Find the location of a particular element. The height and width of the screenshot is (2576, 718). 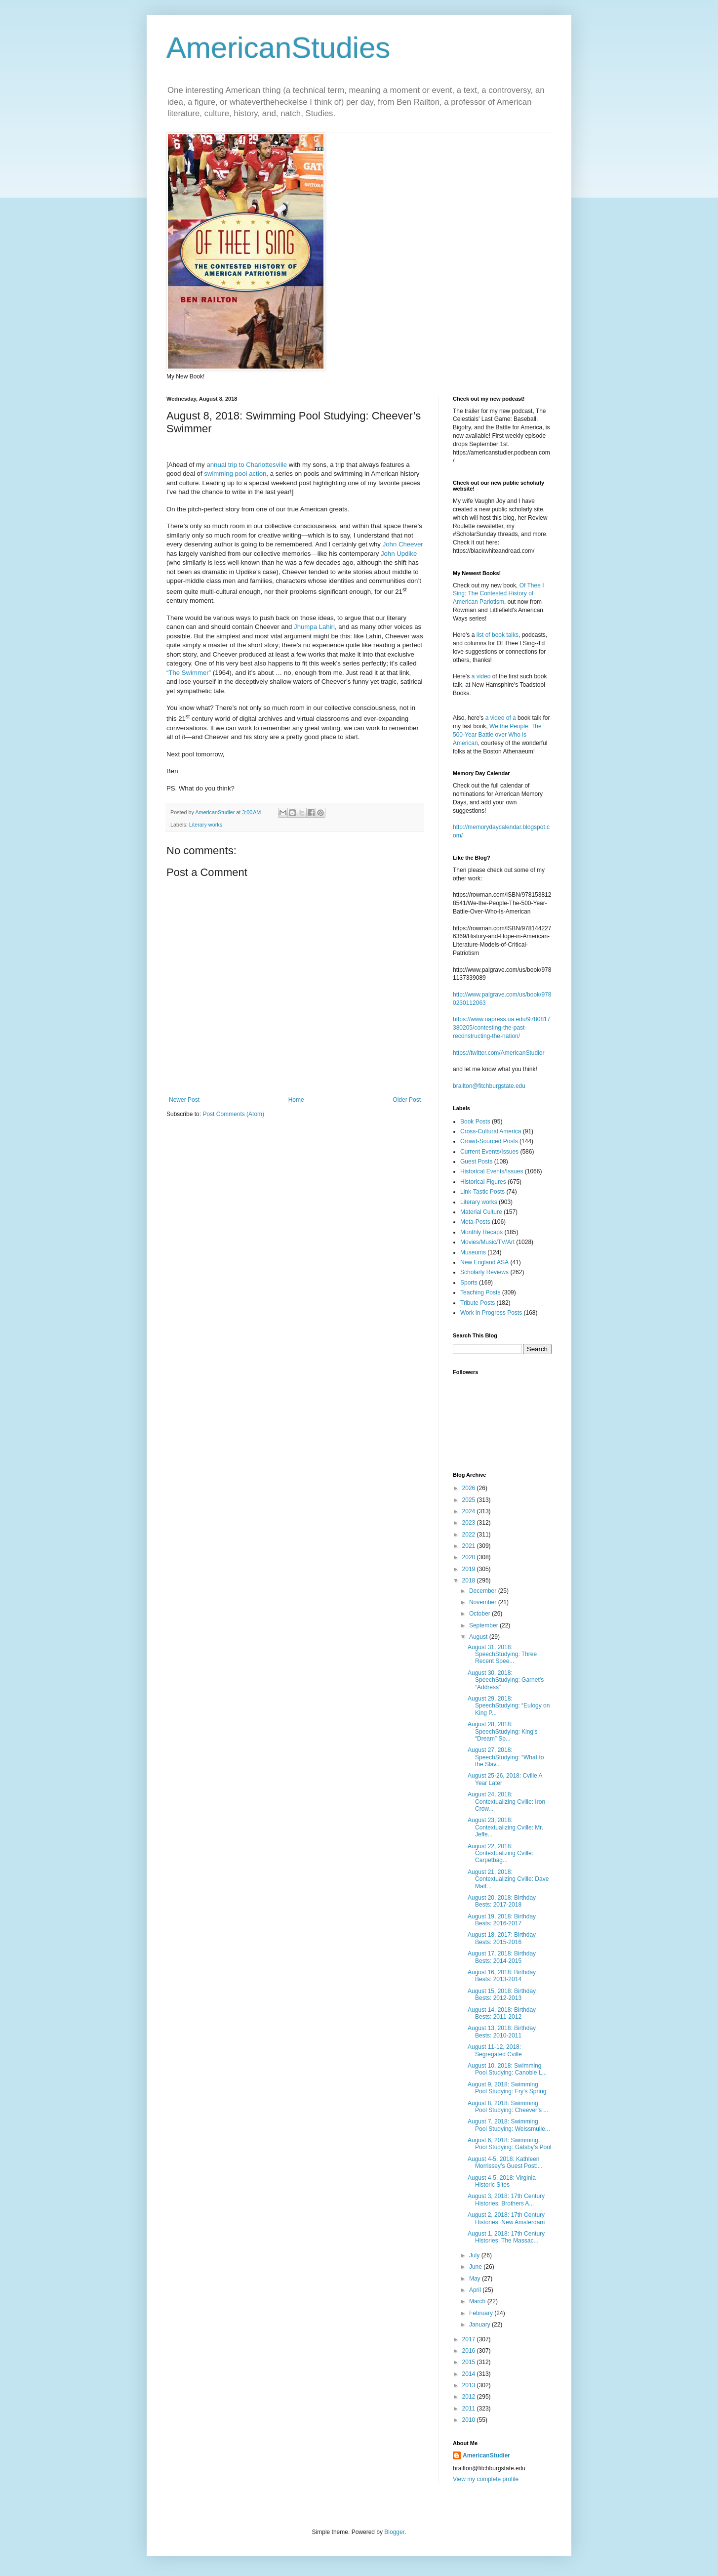

March is located at coordinates (478, 2301).